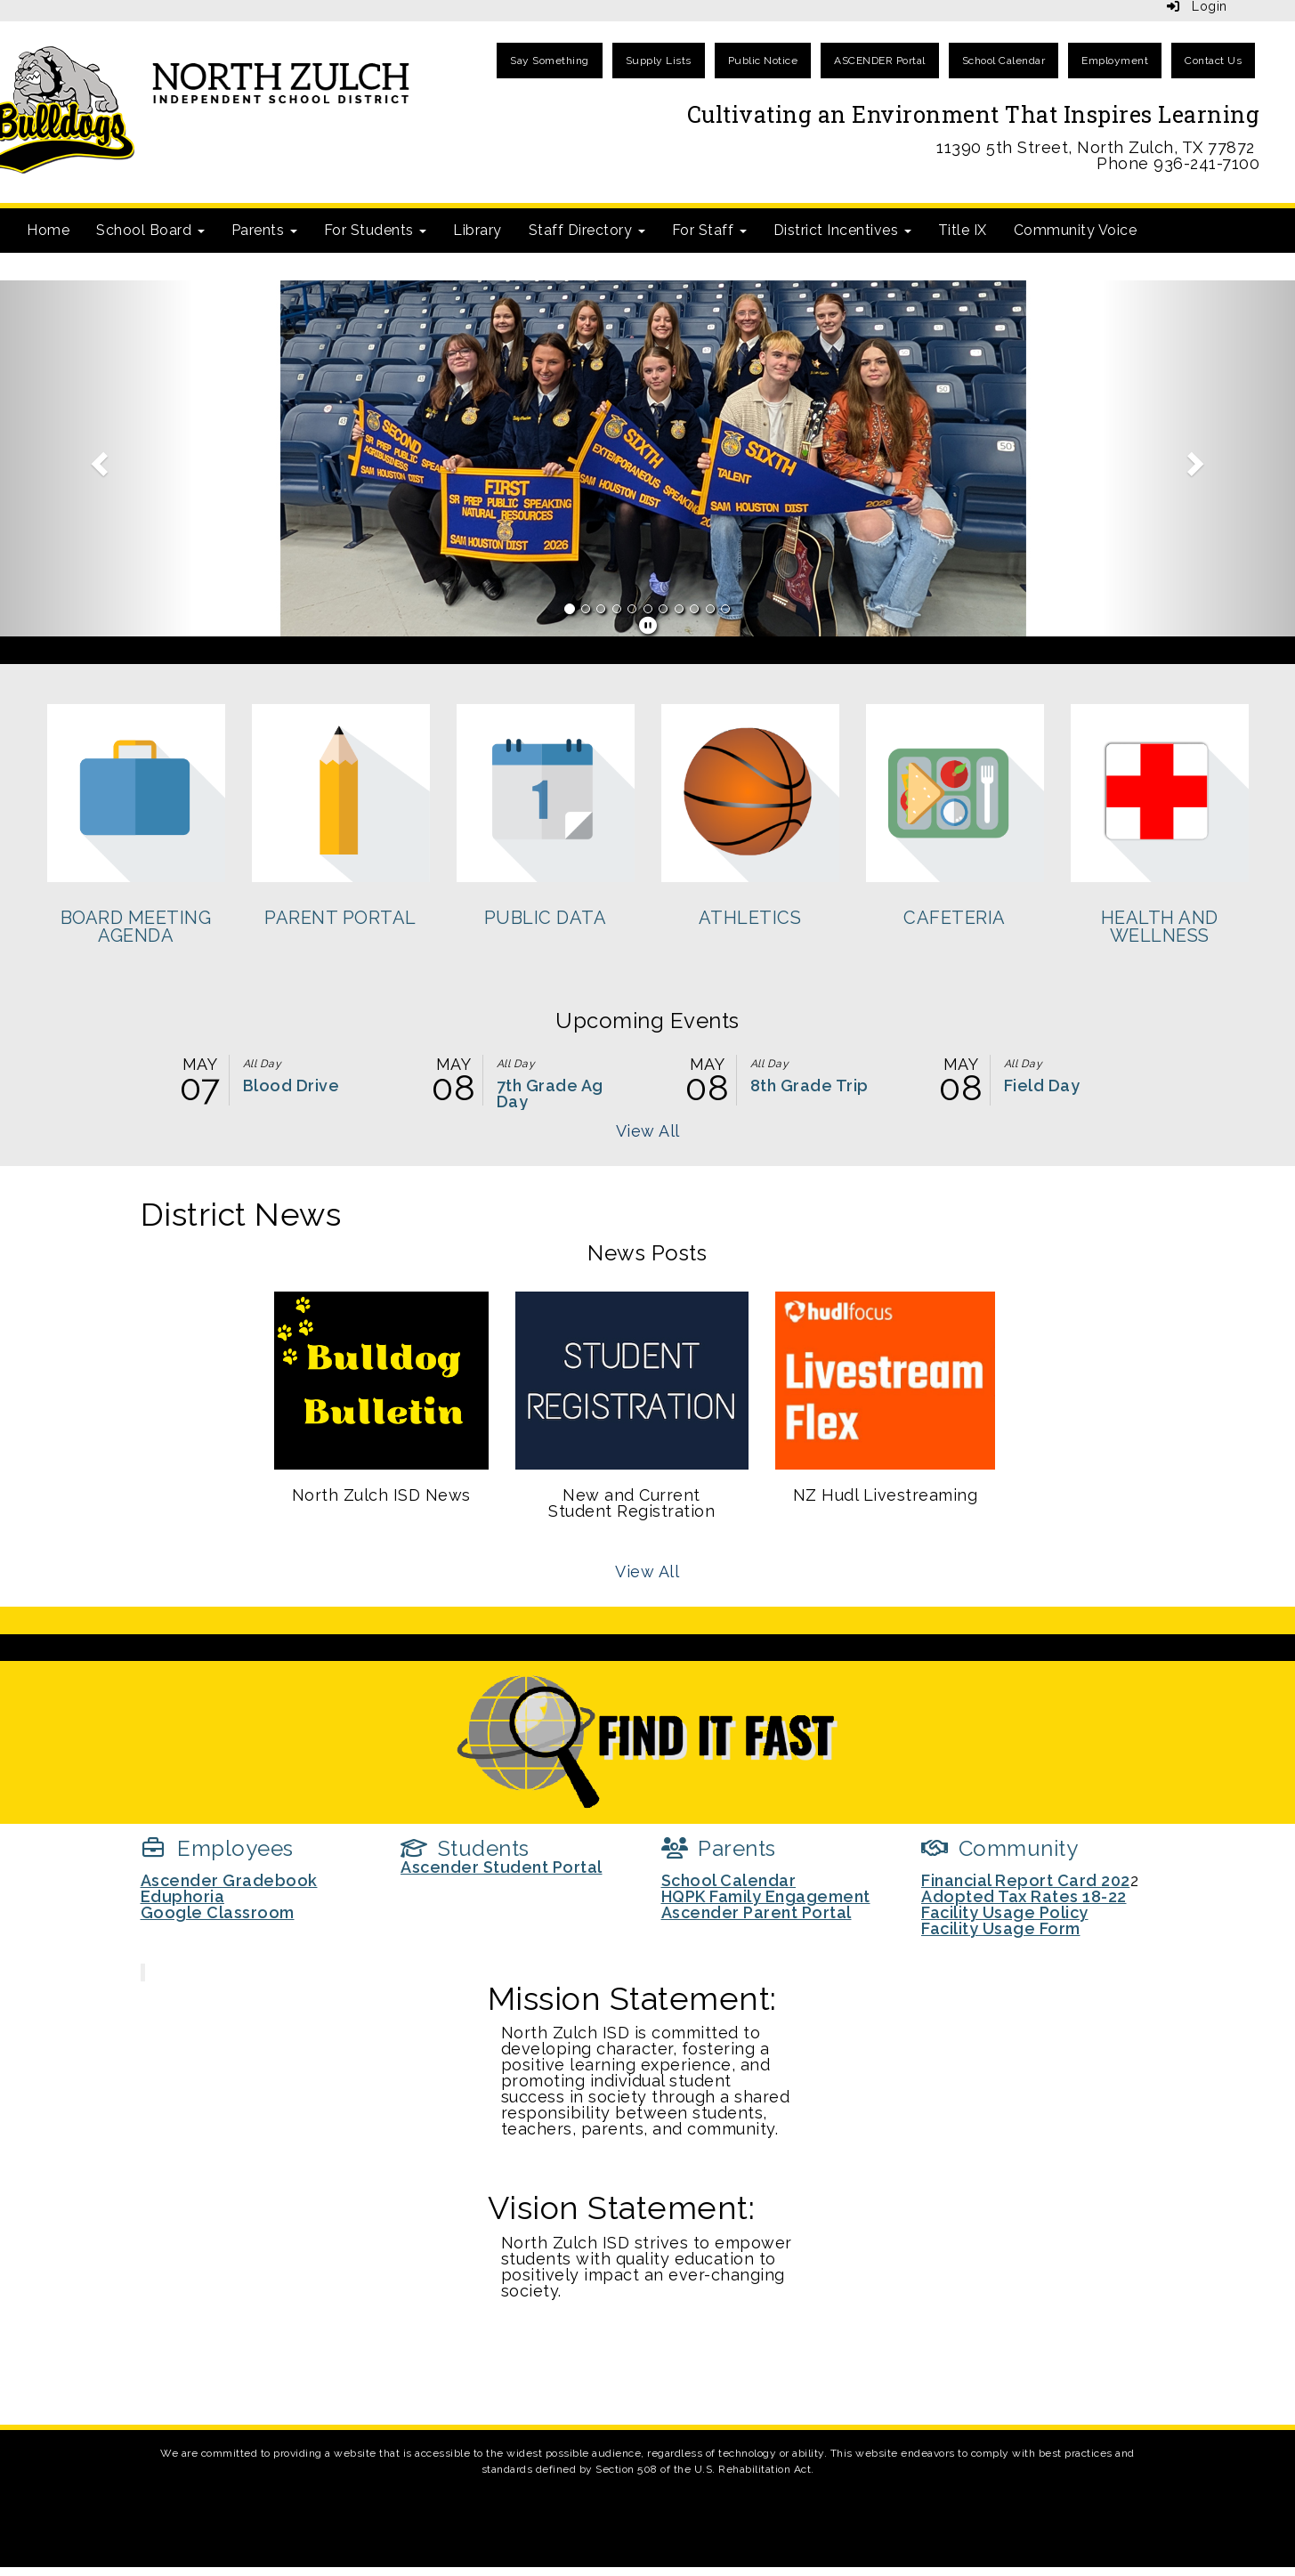 This screenshot has height=2576, width=1295. What do you see at coordinates (1075, 230) in the screenshot?
I see `Community Voice` at bounding box center [1075, 230].